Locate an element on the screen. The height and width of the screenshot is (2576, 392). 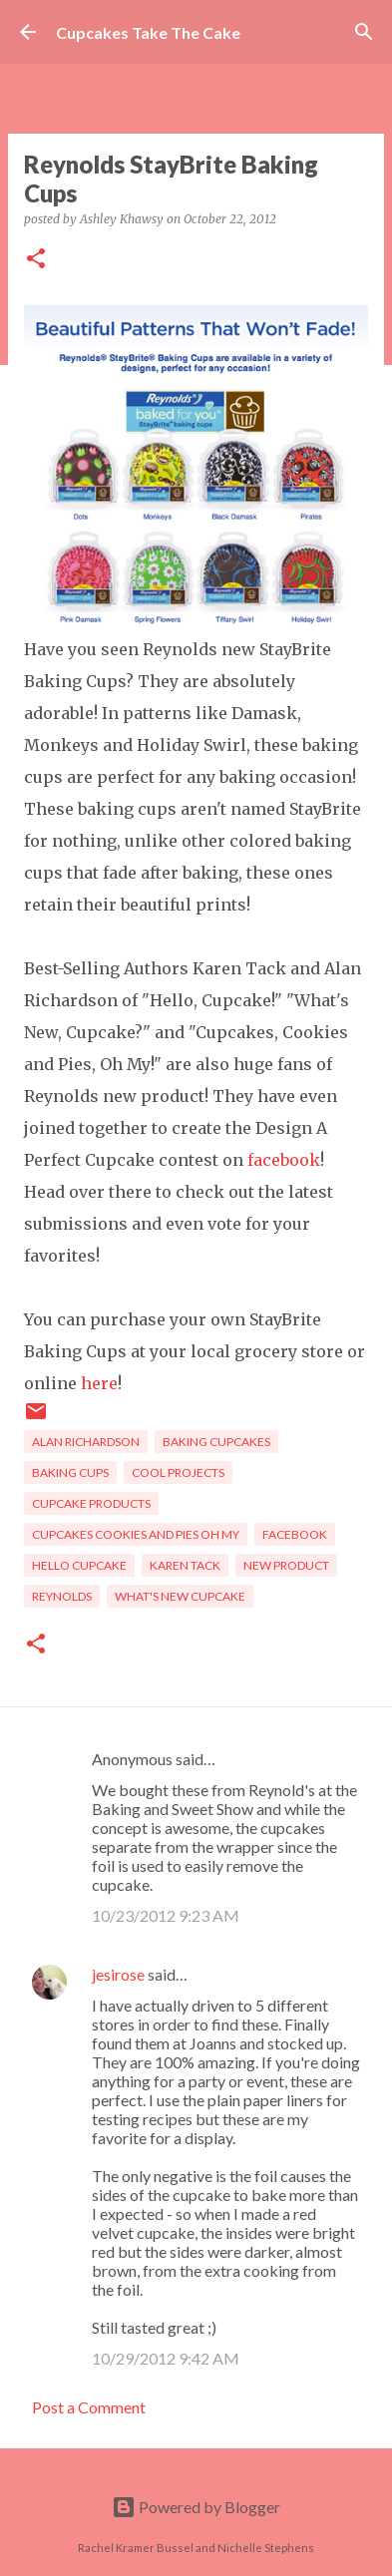
baking cups is located at coordinates (70, 1472).